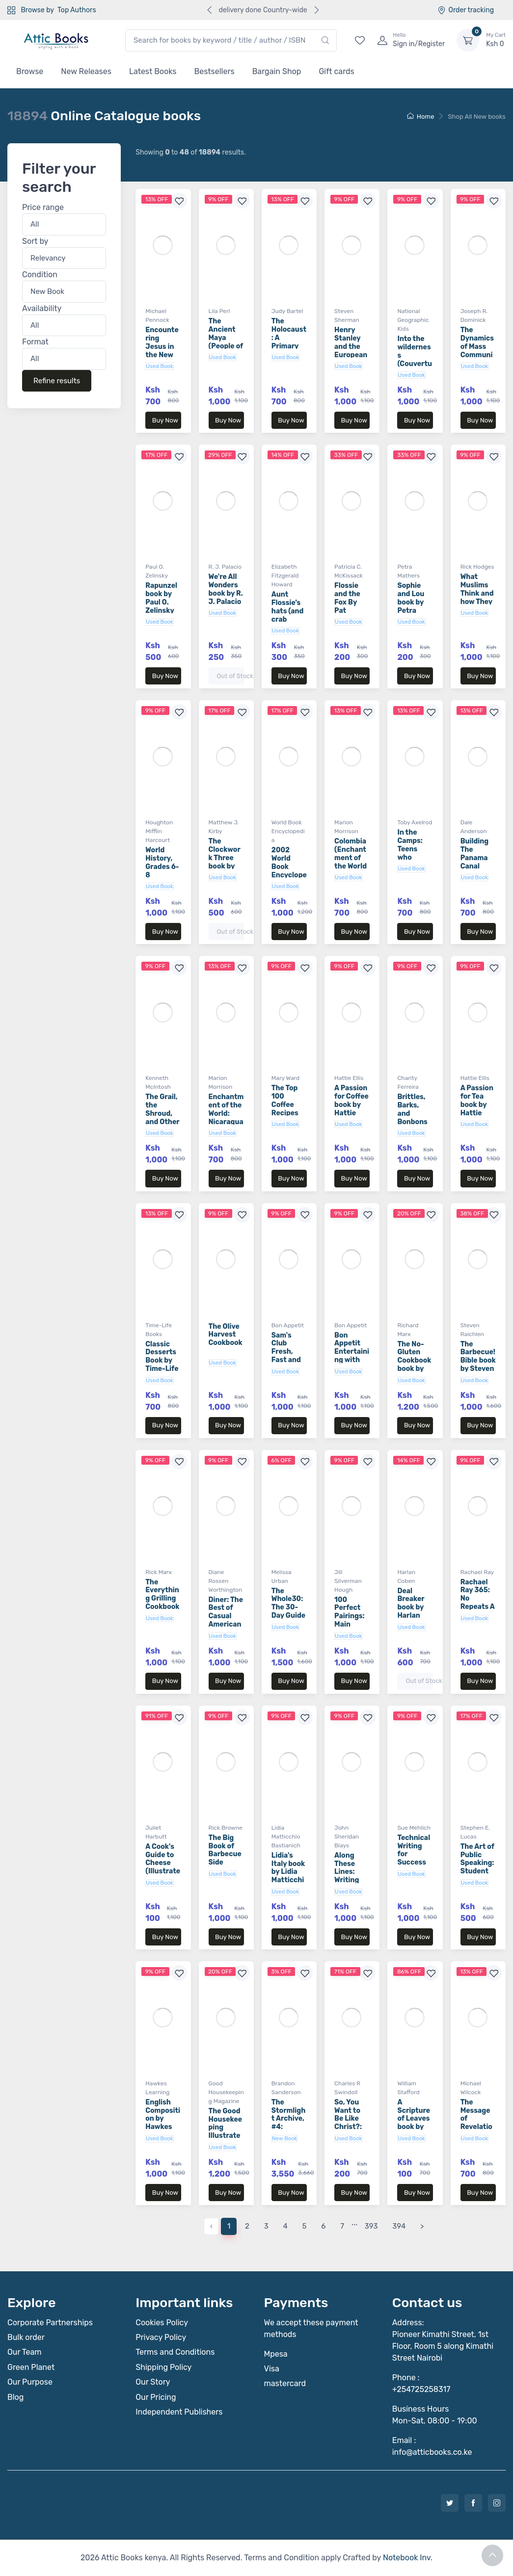 Image resolution: width=513 pixels, height=2576 pixels. Describe the element at coordinates (158, 1572) in the screenshot. I see `Rick Marx` at that location.